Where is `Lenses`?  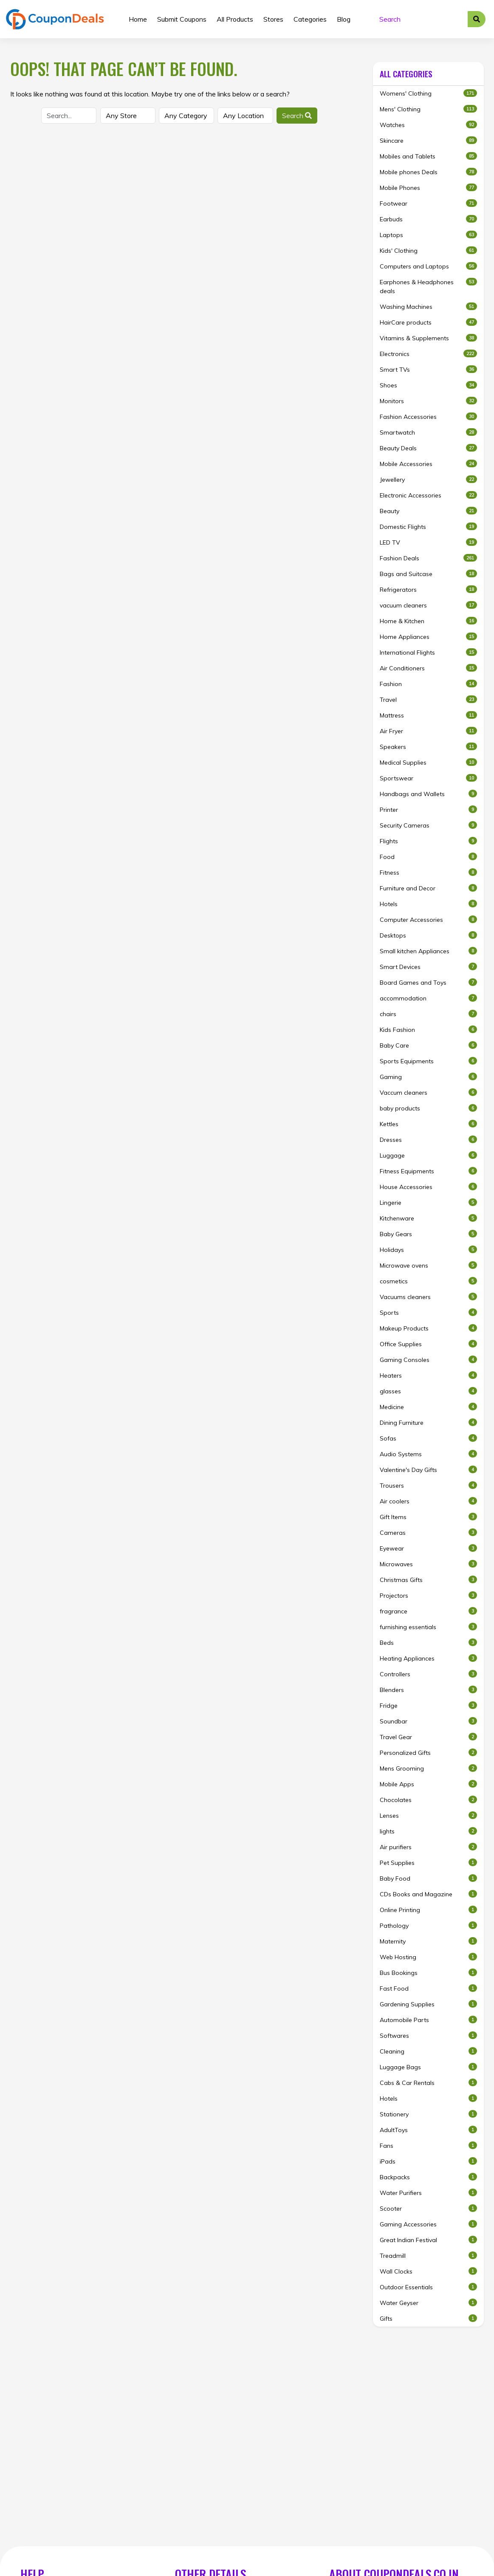 Lenses is located at coordinates (428, 1815).